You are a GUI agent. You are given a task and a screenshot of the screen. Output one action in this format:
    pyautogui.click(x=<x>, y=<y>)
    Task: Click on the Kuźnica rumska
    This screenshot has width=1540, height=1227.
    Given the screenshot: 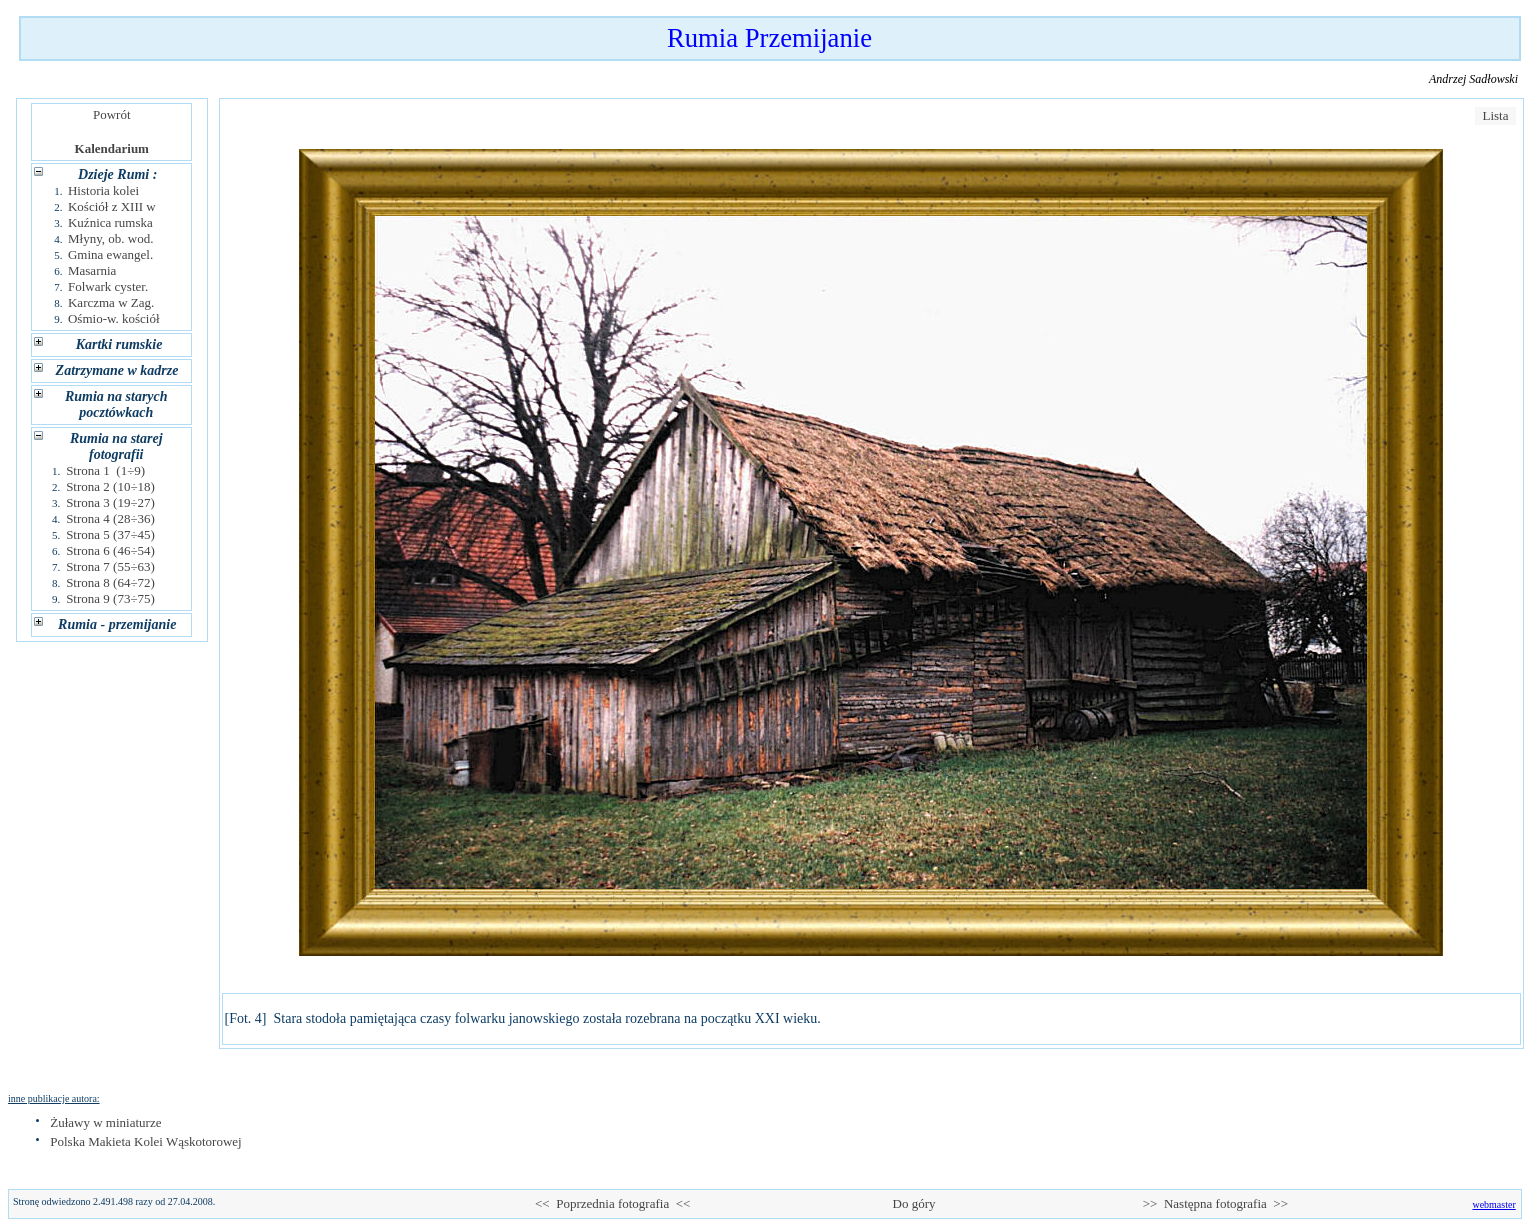 What is the action you would take?
    pyautogui.click(x=110, y=222)
    